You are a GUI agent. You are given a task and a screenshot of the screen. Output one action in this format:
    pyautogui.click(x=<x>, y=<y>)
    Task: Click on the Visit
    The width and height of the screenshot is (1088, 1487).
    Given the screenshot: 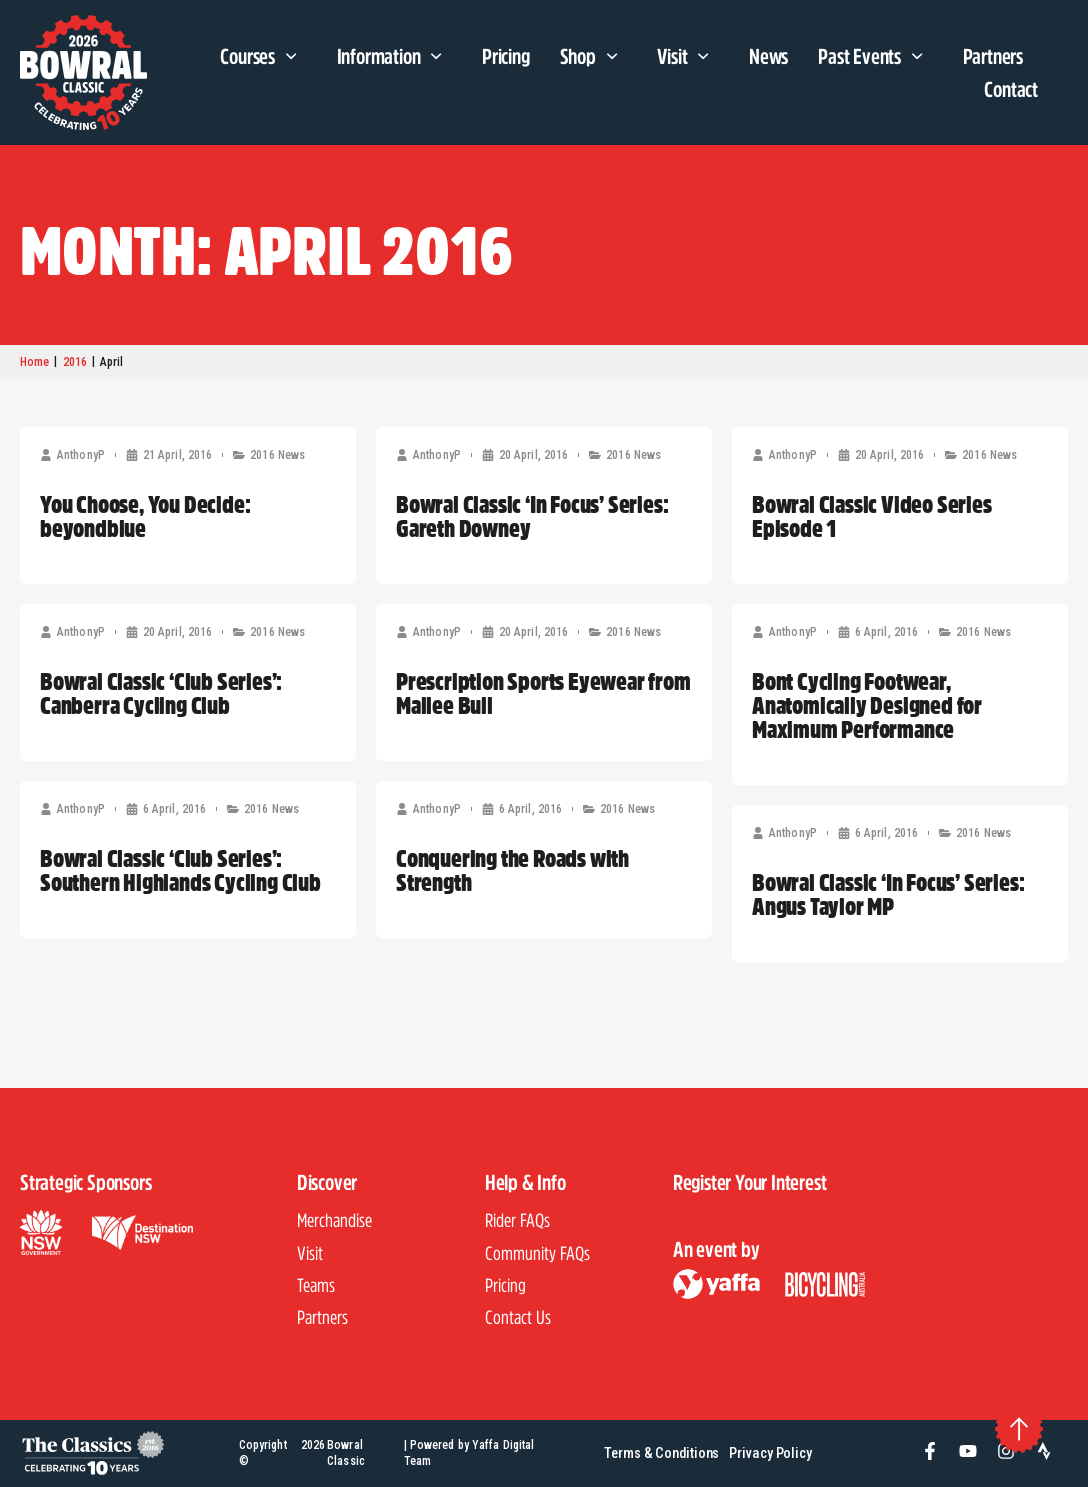 What is the action you would take?
    pyautogui.click(x=688, y=57)
    